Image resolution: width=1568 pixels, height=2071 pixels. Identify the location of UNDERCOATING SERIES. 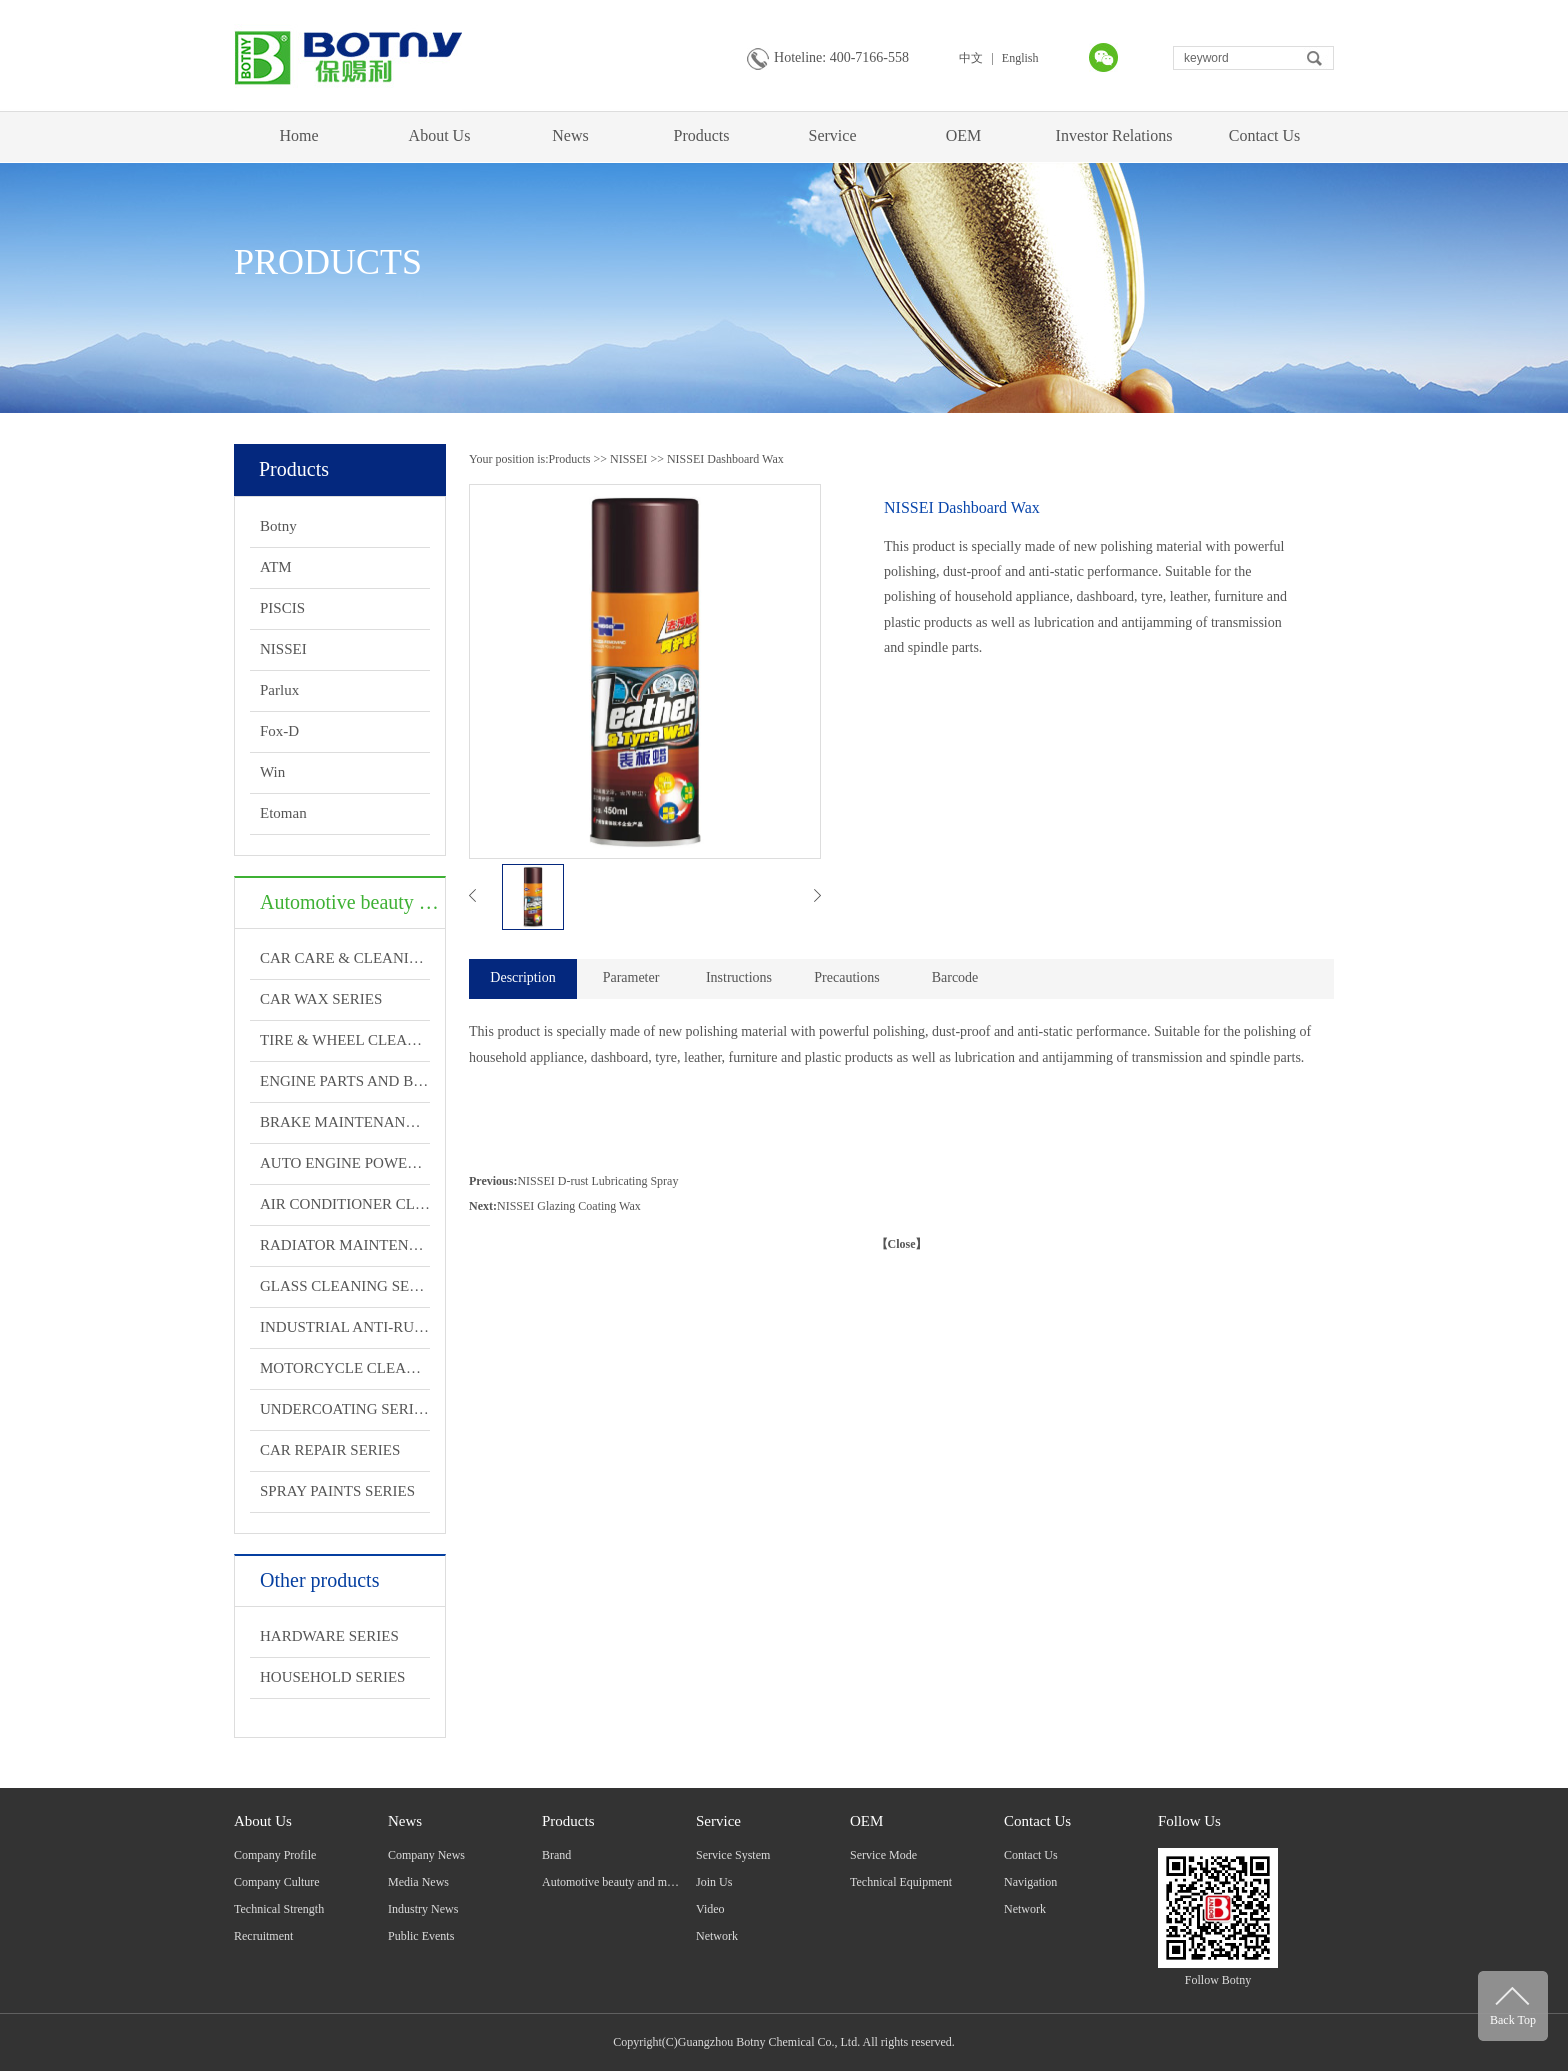
(345, 1409).